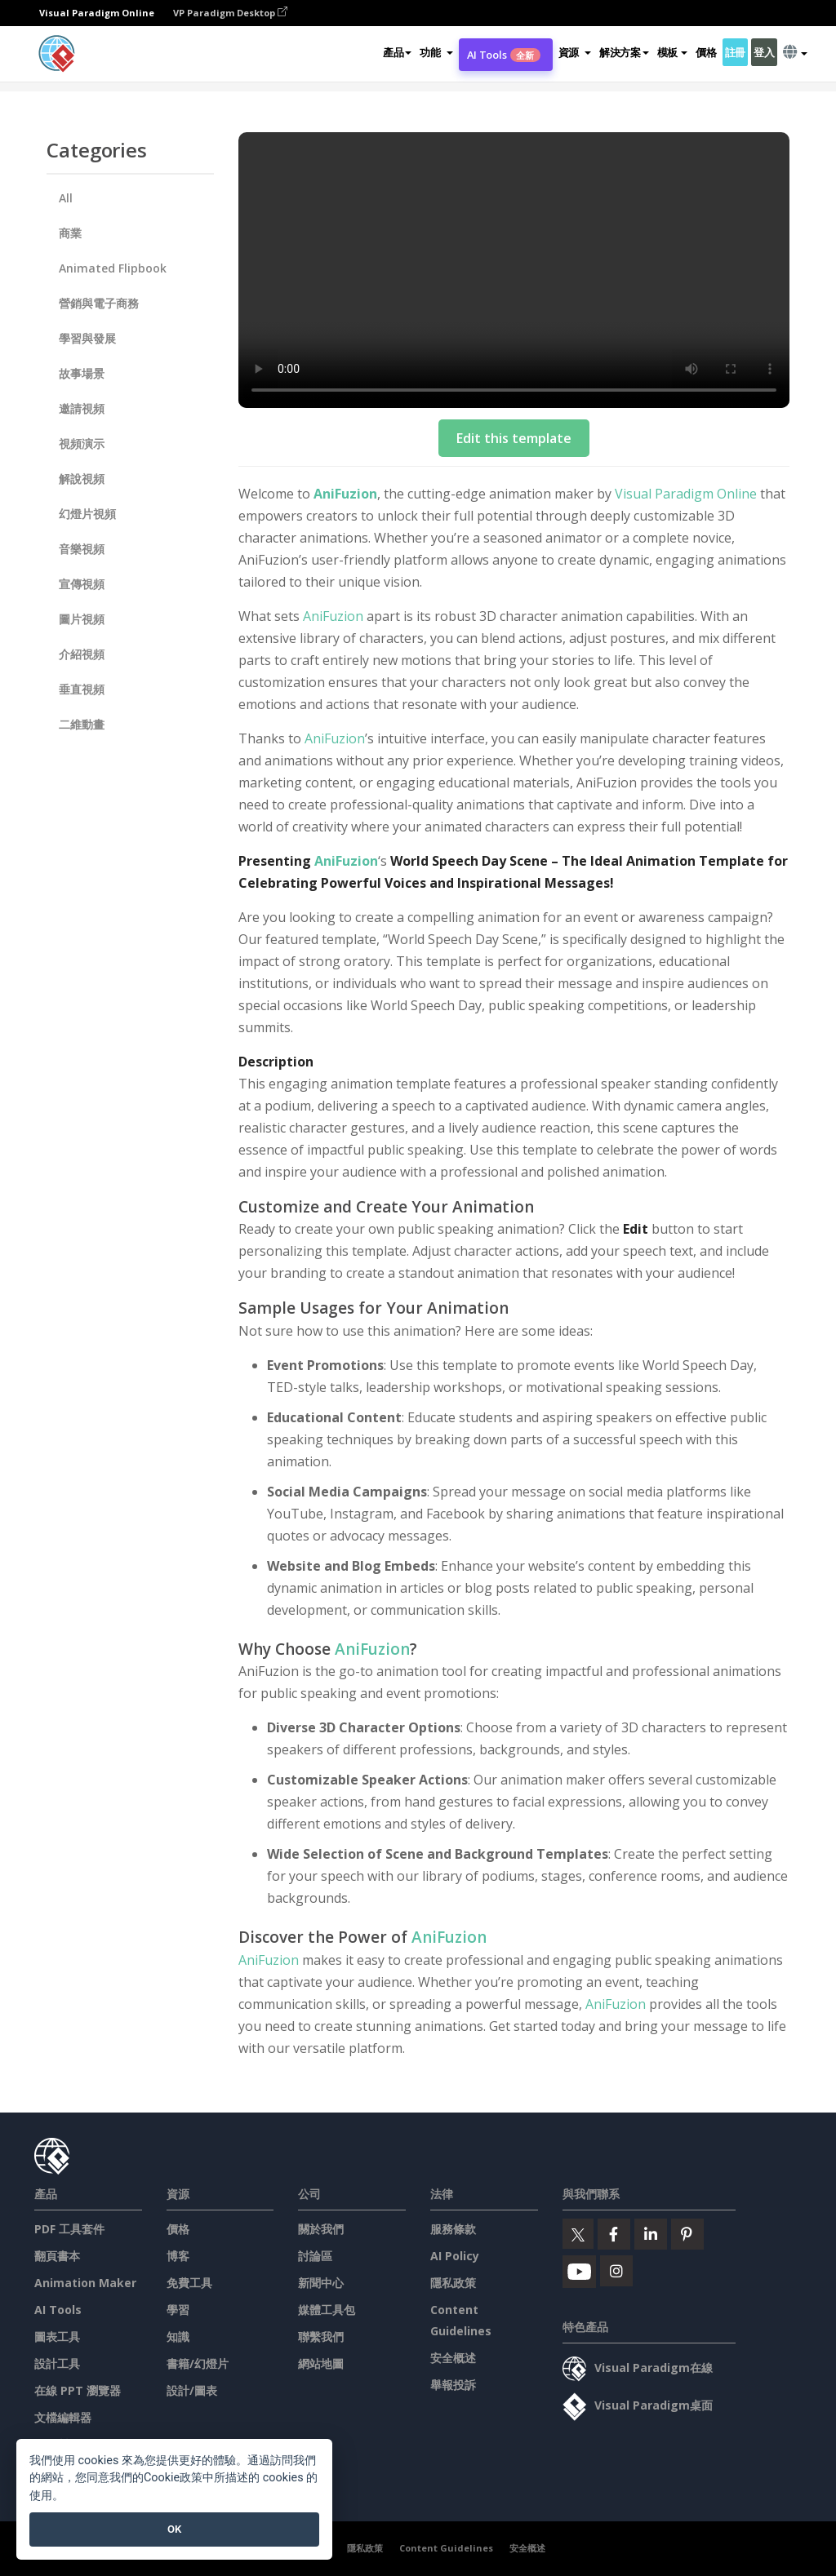 This screenshot has width=836, height=2576. I want to click on 服務條款, so click(453, 2229).